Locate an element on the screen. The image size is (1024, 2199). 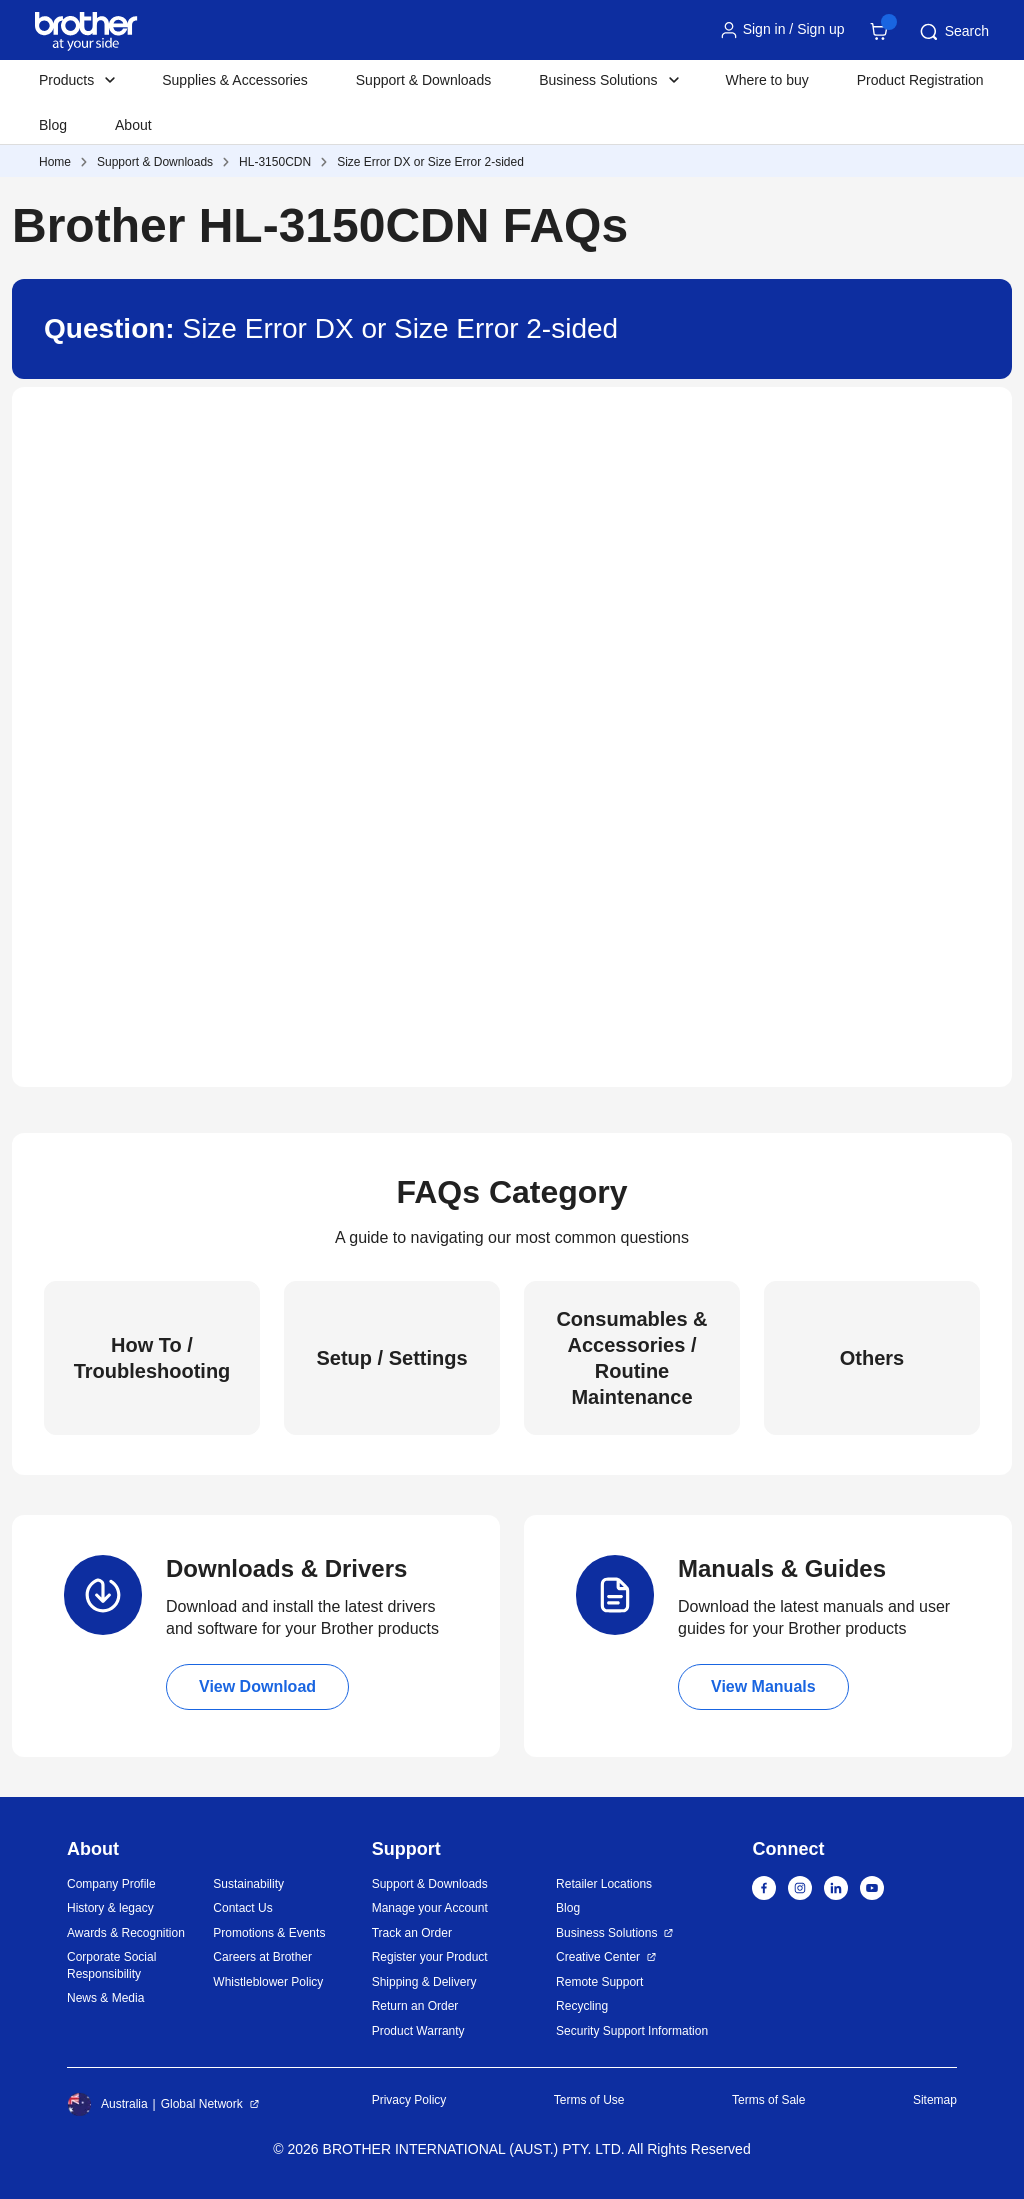
Setup / Settings is located at coordinates (391, 1358).